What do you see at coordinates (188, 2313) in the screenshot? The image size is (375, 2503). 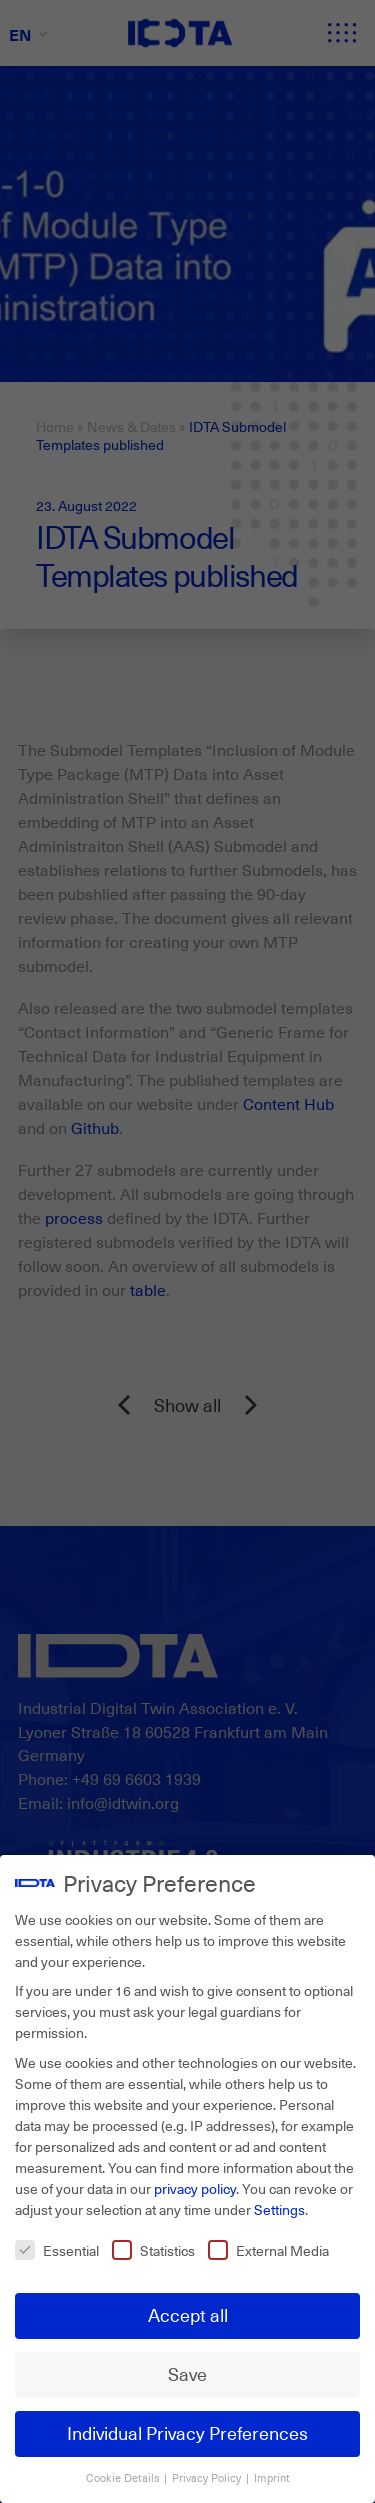 I see `Accept all [button]` at bounding box center [188, 2313].